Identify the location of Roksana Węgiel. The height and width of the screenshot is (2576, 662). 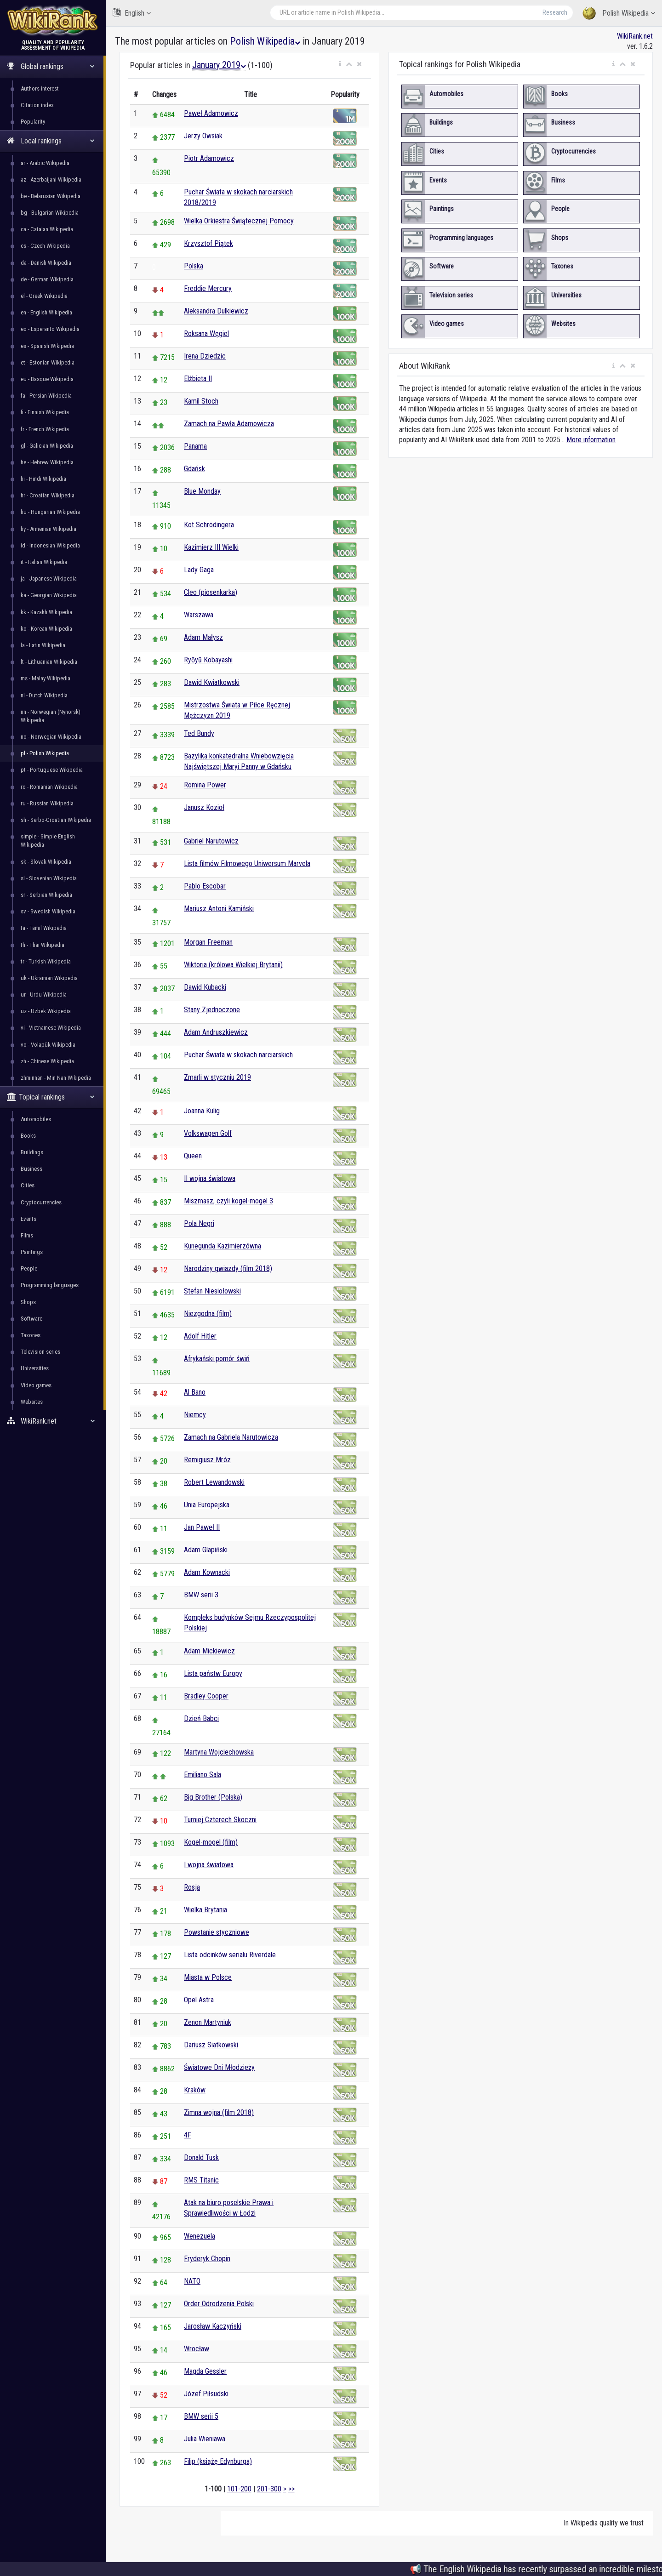
(206, 333).